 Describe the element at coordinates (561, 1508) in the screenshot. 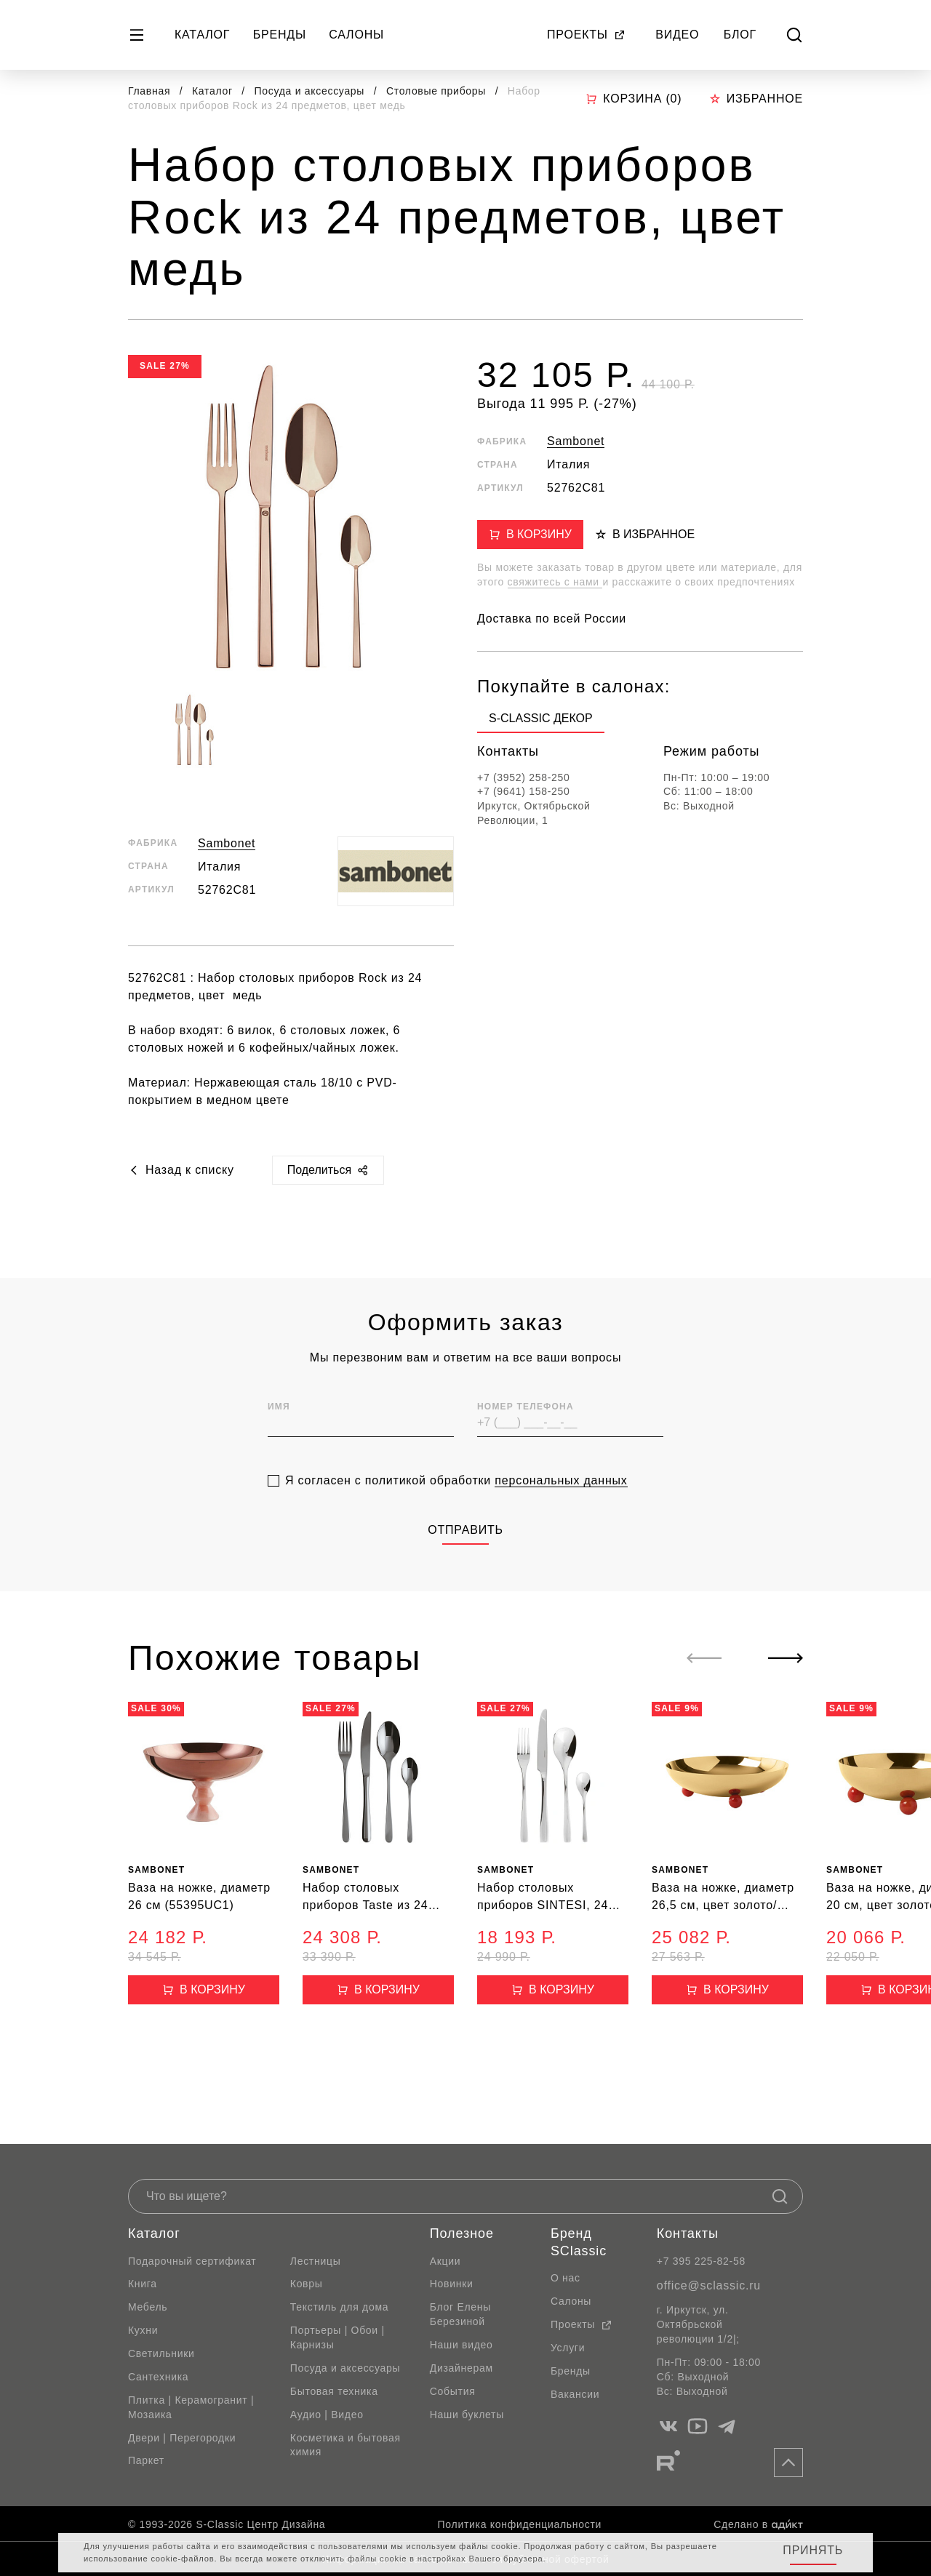

I see `персональных данных` at that location.